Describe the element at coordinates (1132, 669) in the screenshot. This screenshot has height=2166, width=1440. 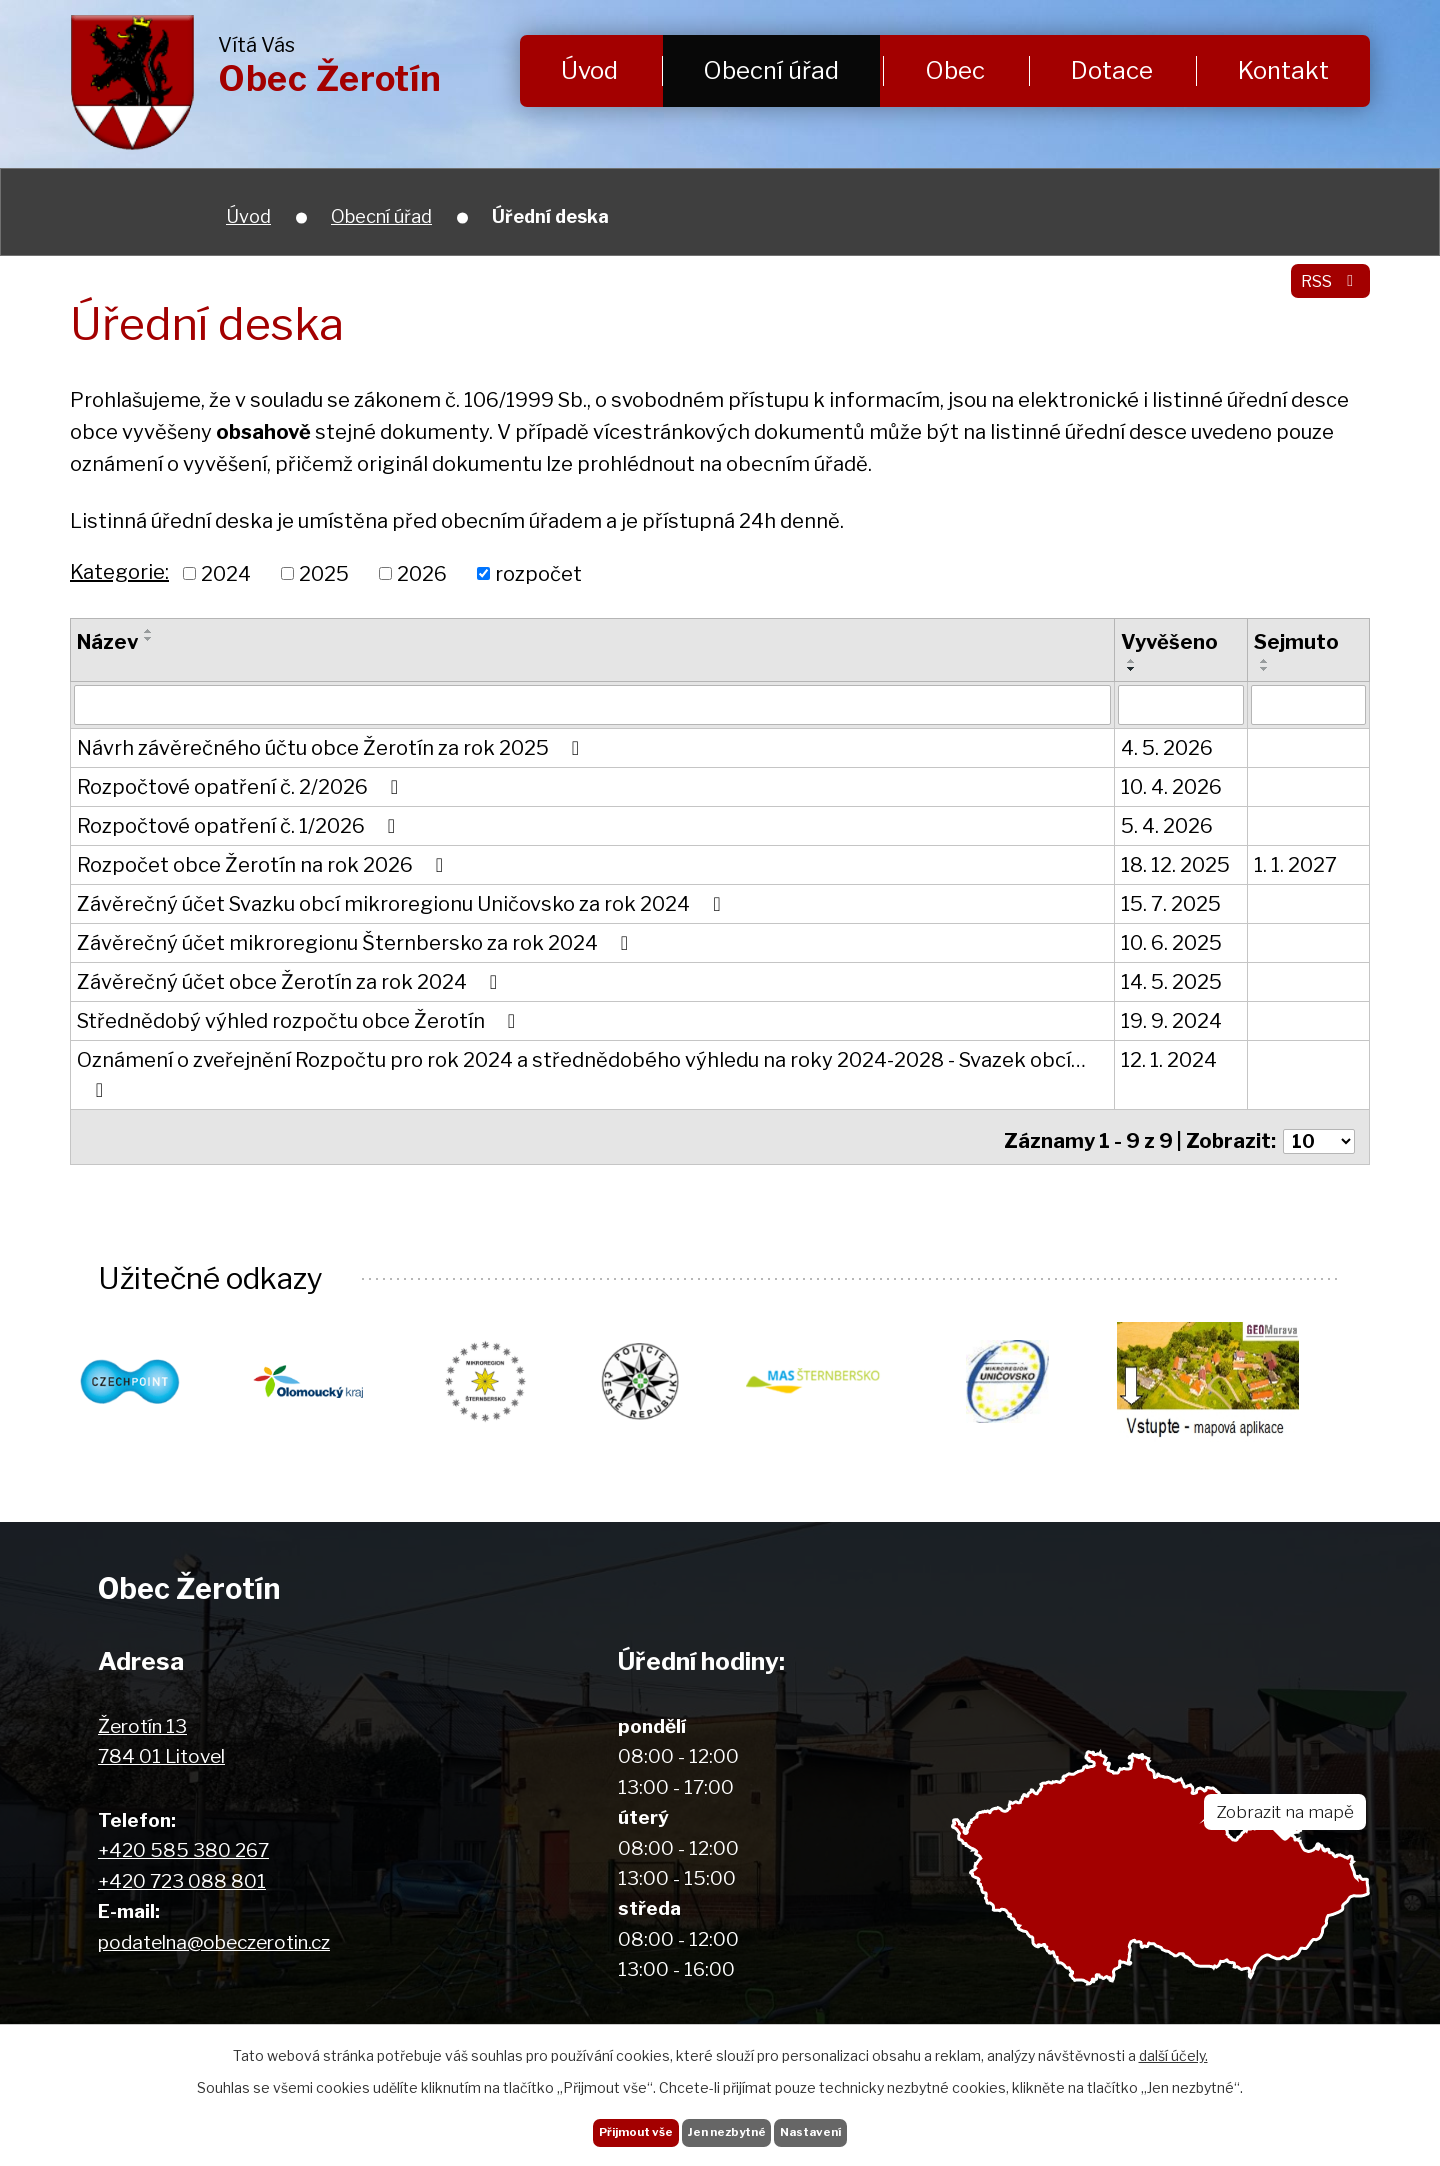
I see `[Seřadit podle Vyvěšeno sestupně]` at that location.